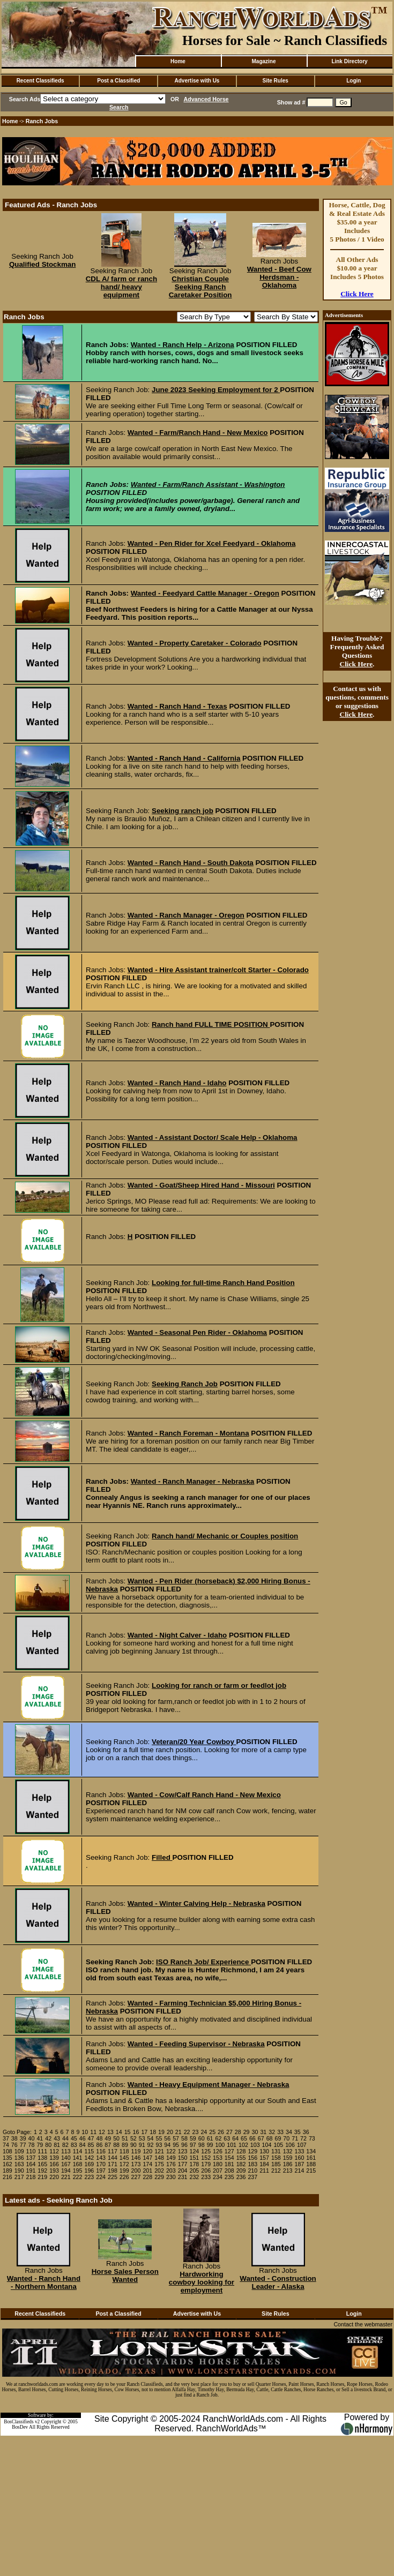 The height and width of the screenshot is (2576, 394). I want to click on 209, so click(241, 2170).